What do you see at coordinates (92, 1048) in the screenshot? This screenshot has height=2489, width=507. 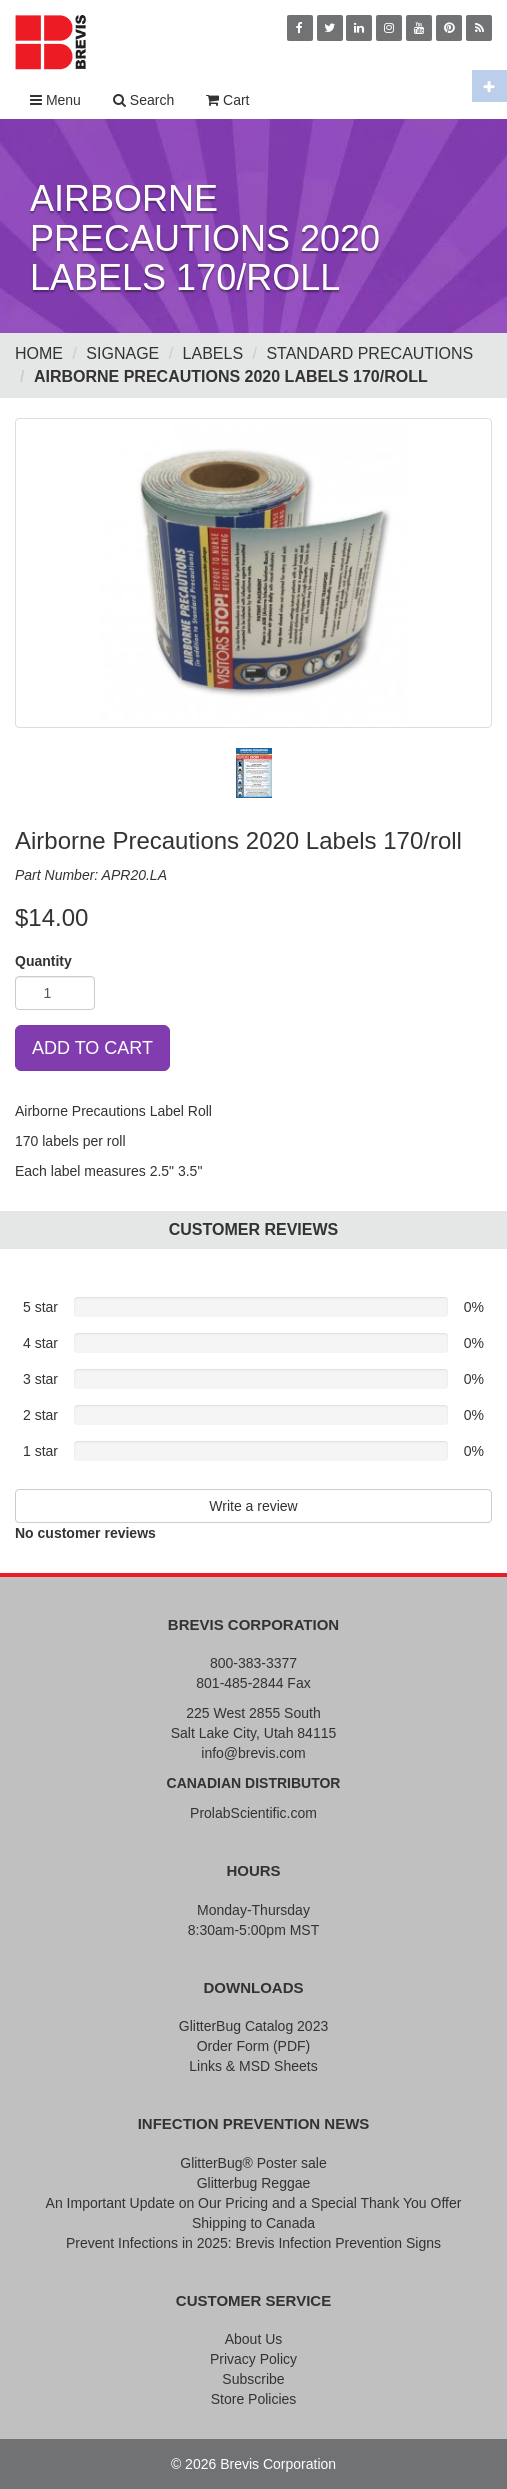 I see `ADD TO CART` at bounding box center [92, 1048].